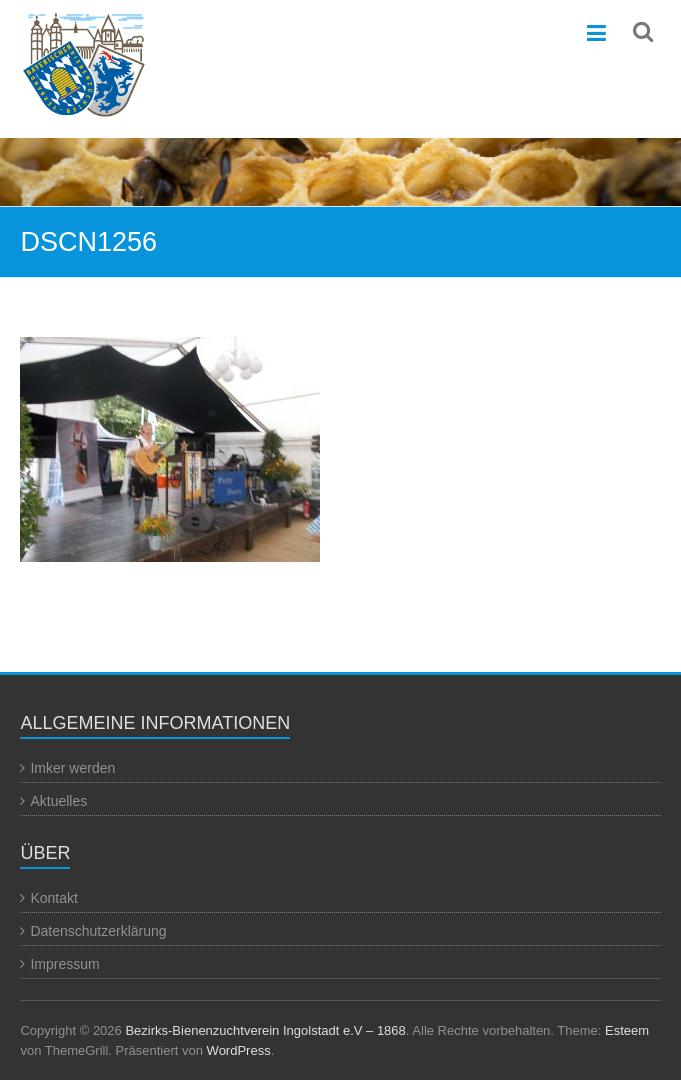 This screenshot has height=1080, width=681. Describe the element at coordinates (72, 768) in the screenshot. I see `Imker werden` at that location.